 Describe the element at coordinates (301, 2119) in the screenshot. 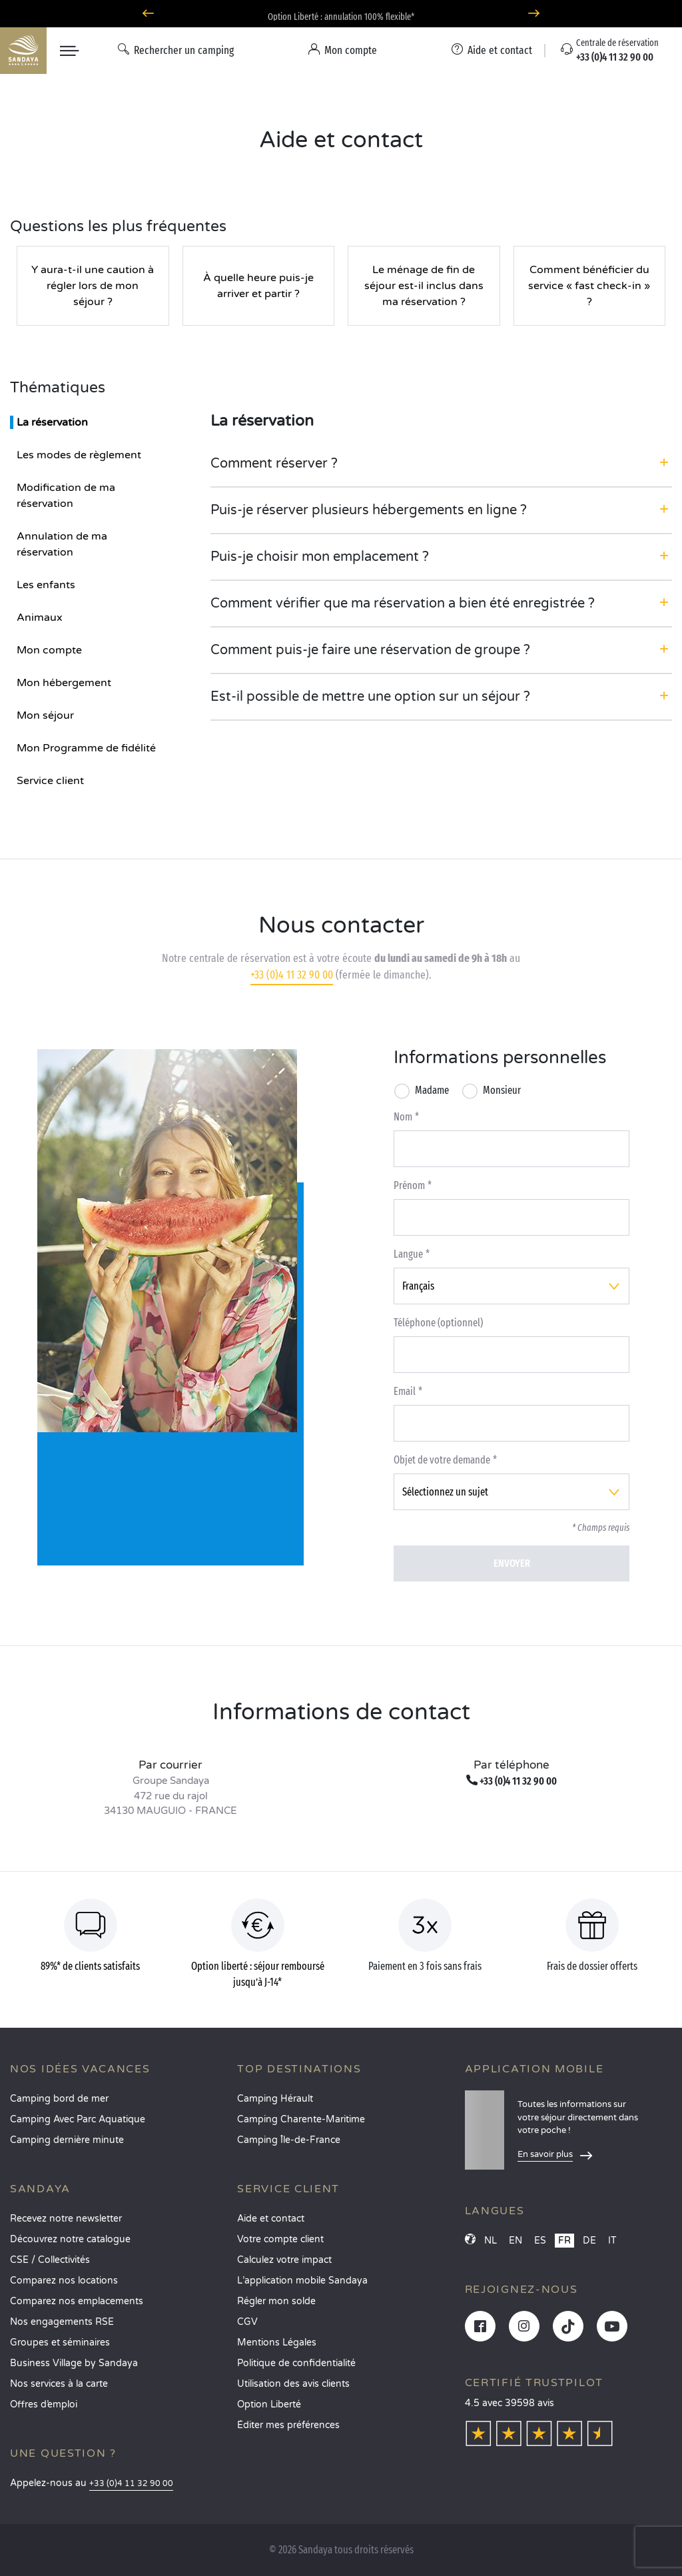

I see `Camping Charente-Maritime` at that location.